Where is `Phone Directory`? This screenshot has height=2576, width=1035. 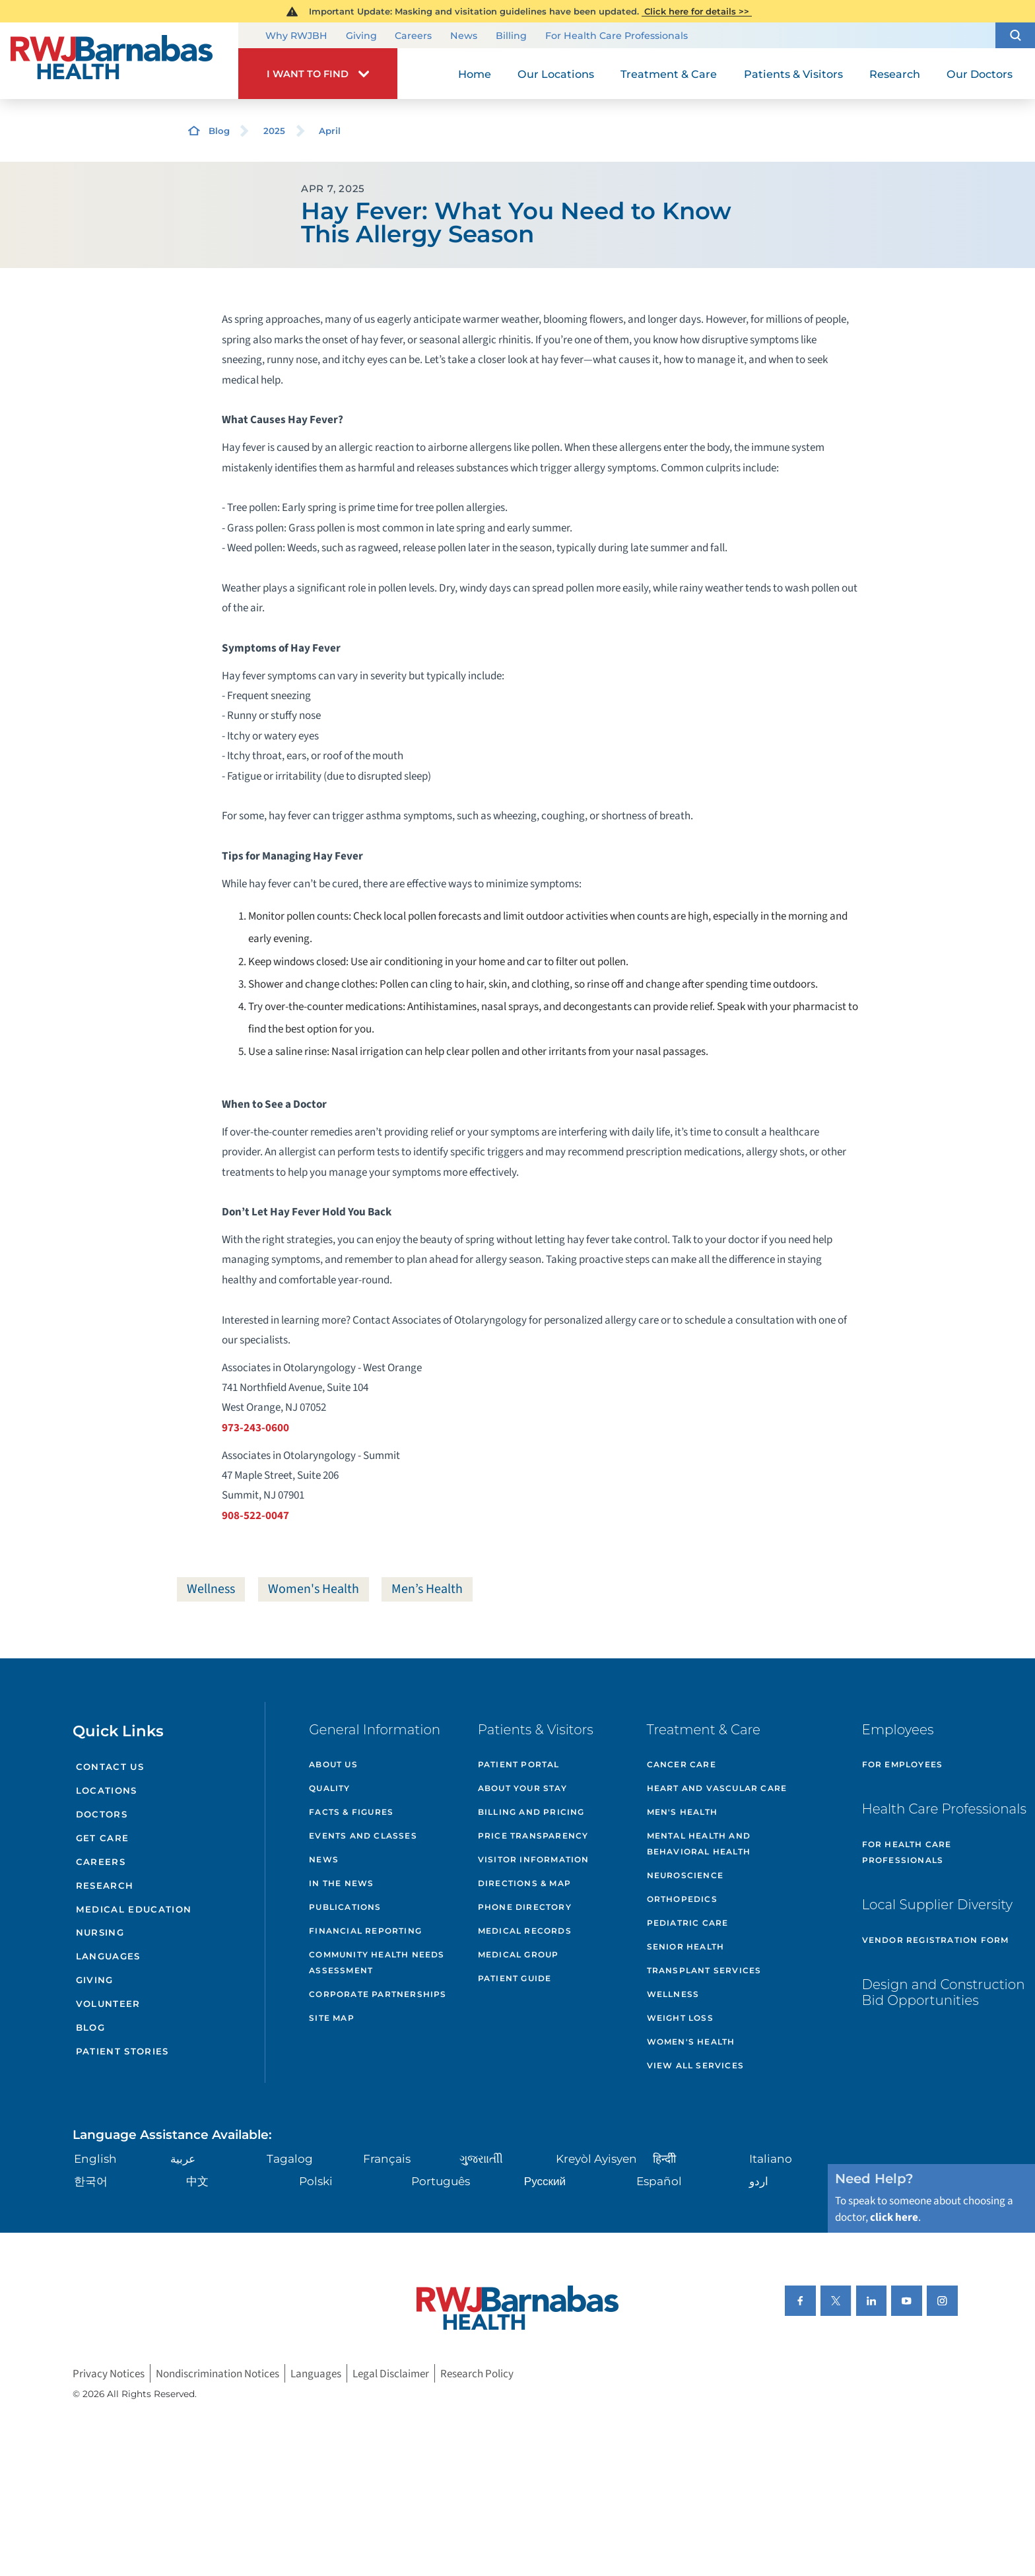 Phone Directory is located at coordinates (525, 1907).